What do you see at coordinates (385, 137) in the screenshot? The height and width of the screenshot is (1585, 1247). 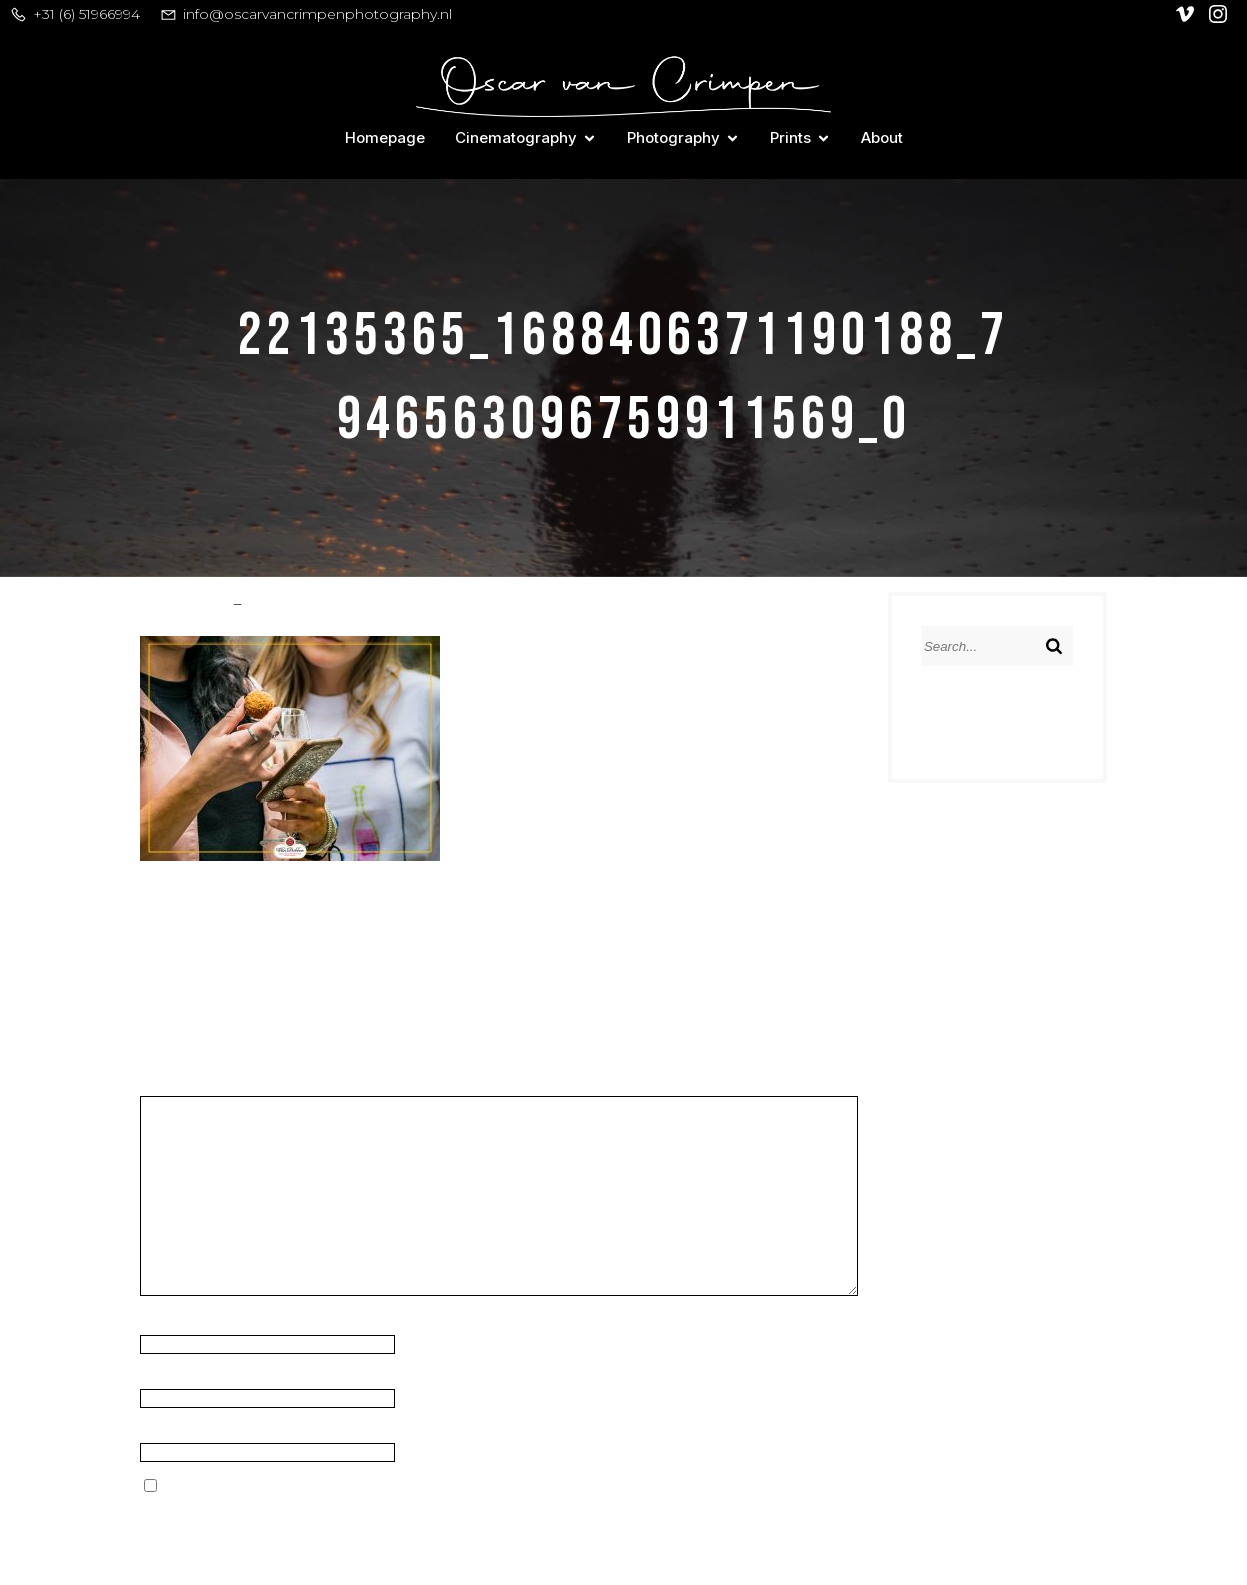 I see `Homepage` at bounding box center [385, 137].